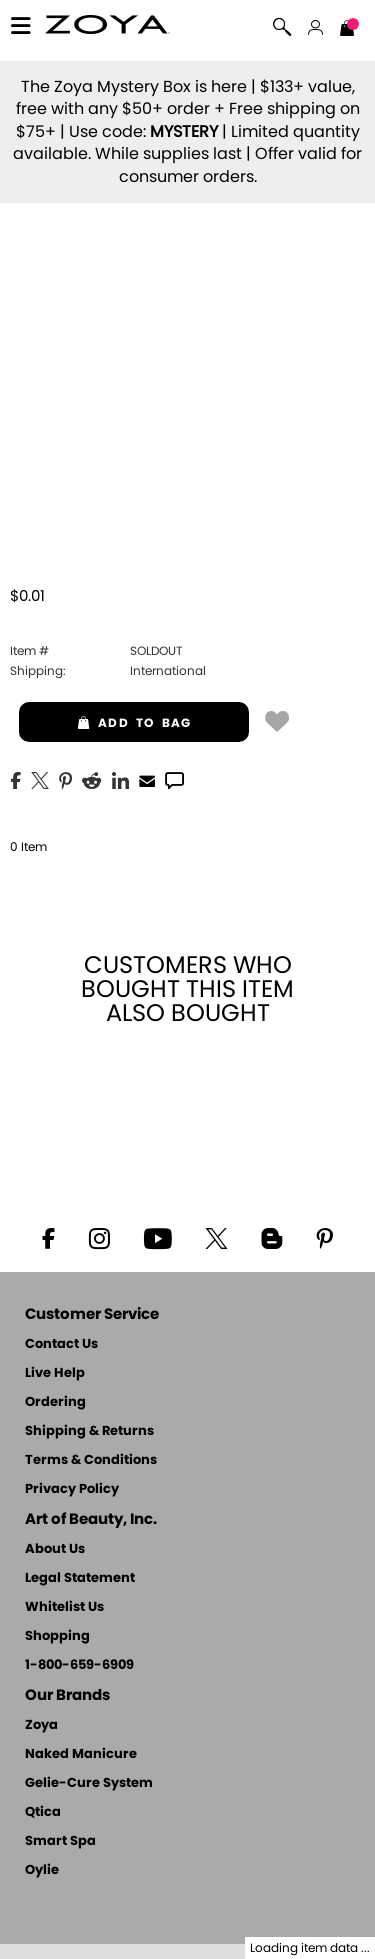 This screenshot has width=375, height=1959. I want to click on Gelie-Cure System, so click(89, 1783).